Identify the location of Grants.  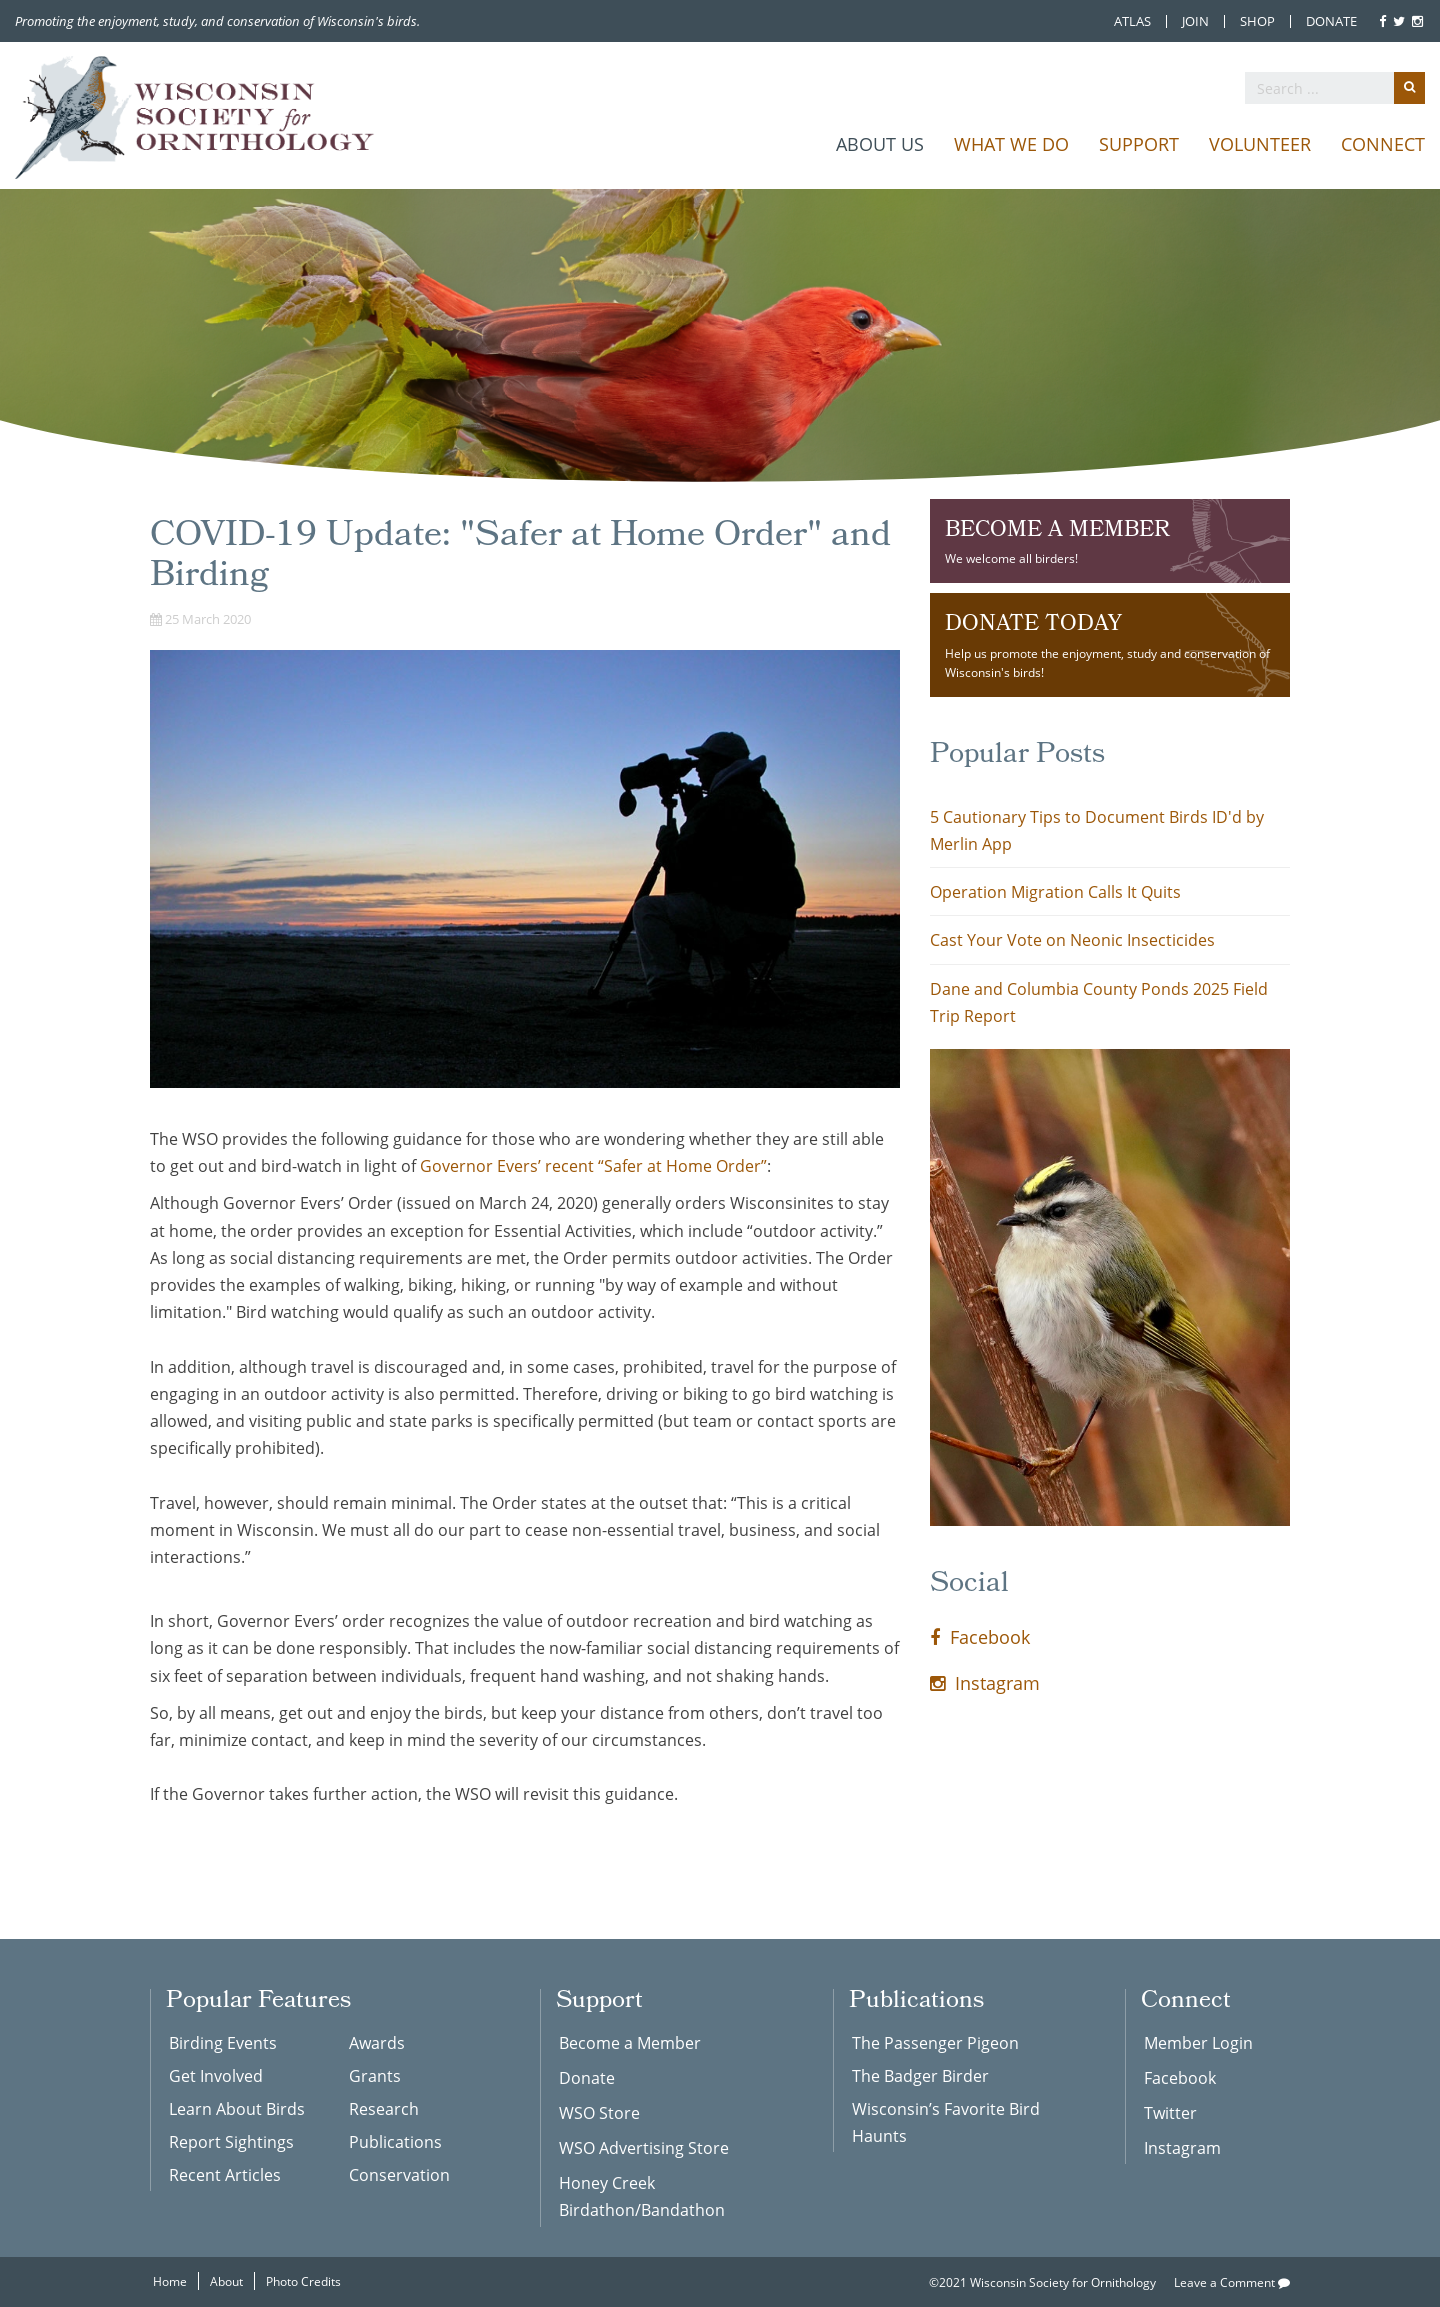
(375, 2075).